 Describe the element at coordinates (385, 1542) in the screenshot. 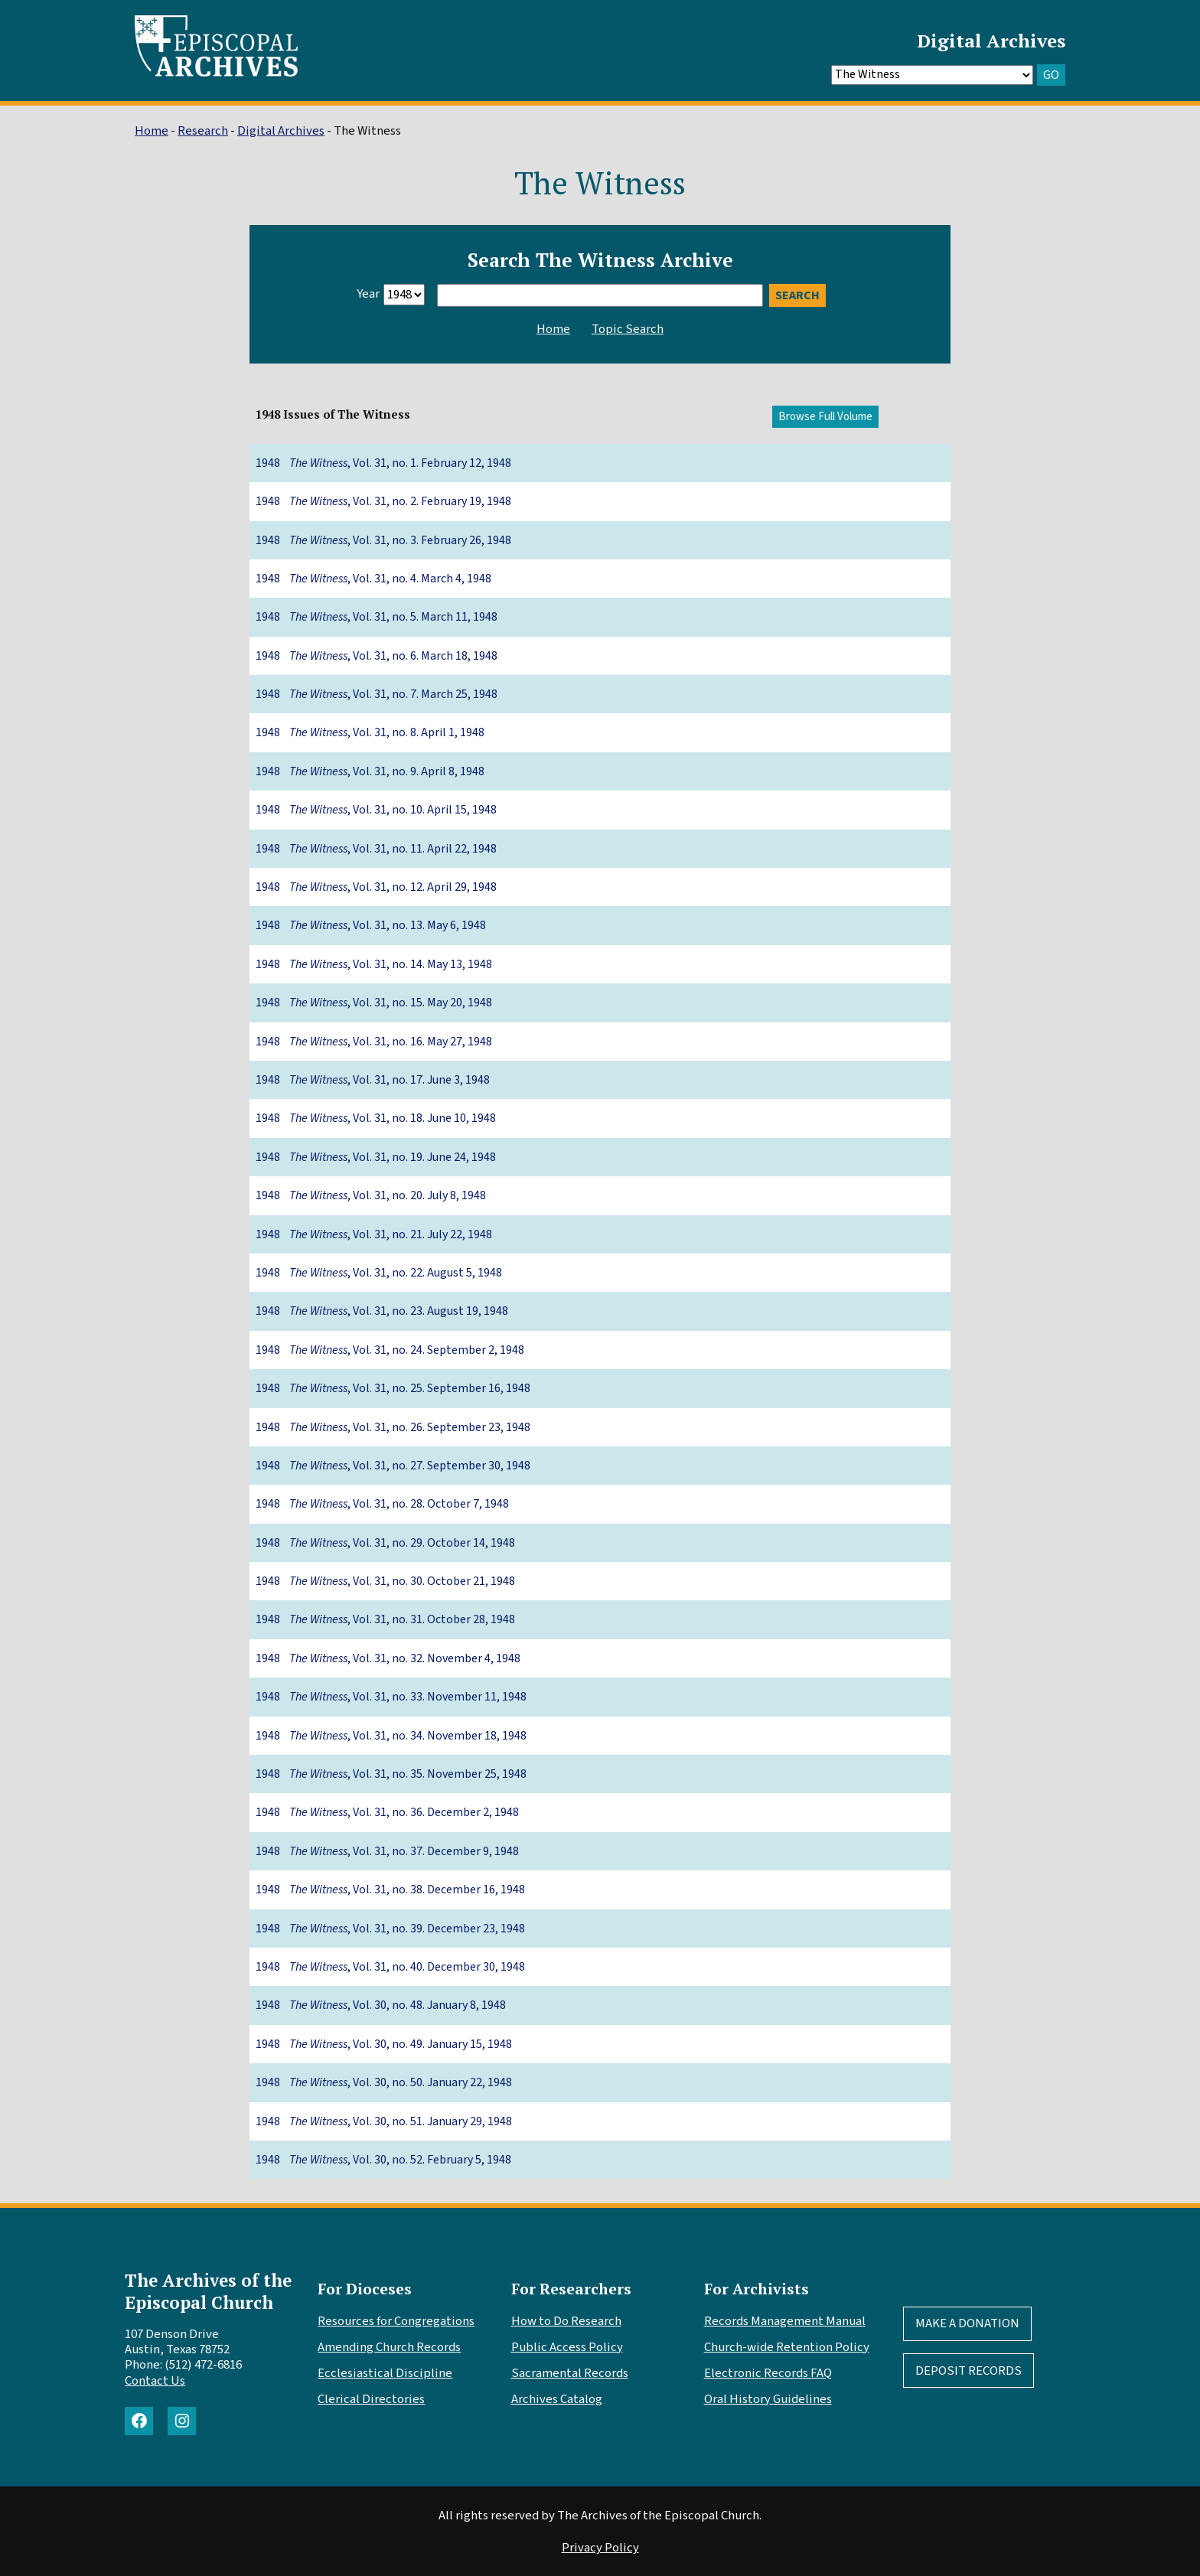

I see `1948 , Vol. 31, no. 29. October 14, 1948` at that location.